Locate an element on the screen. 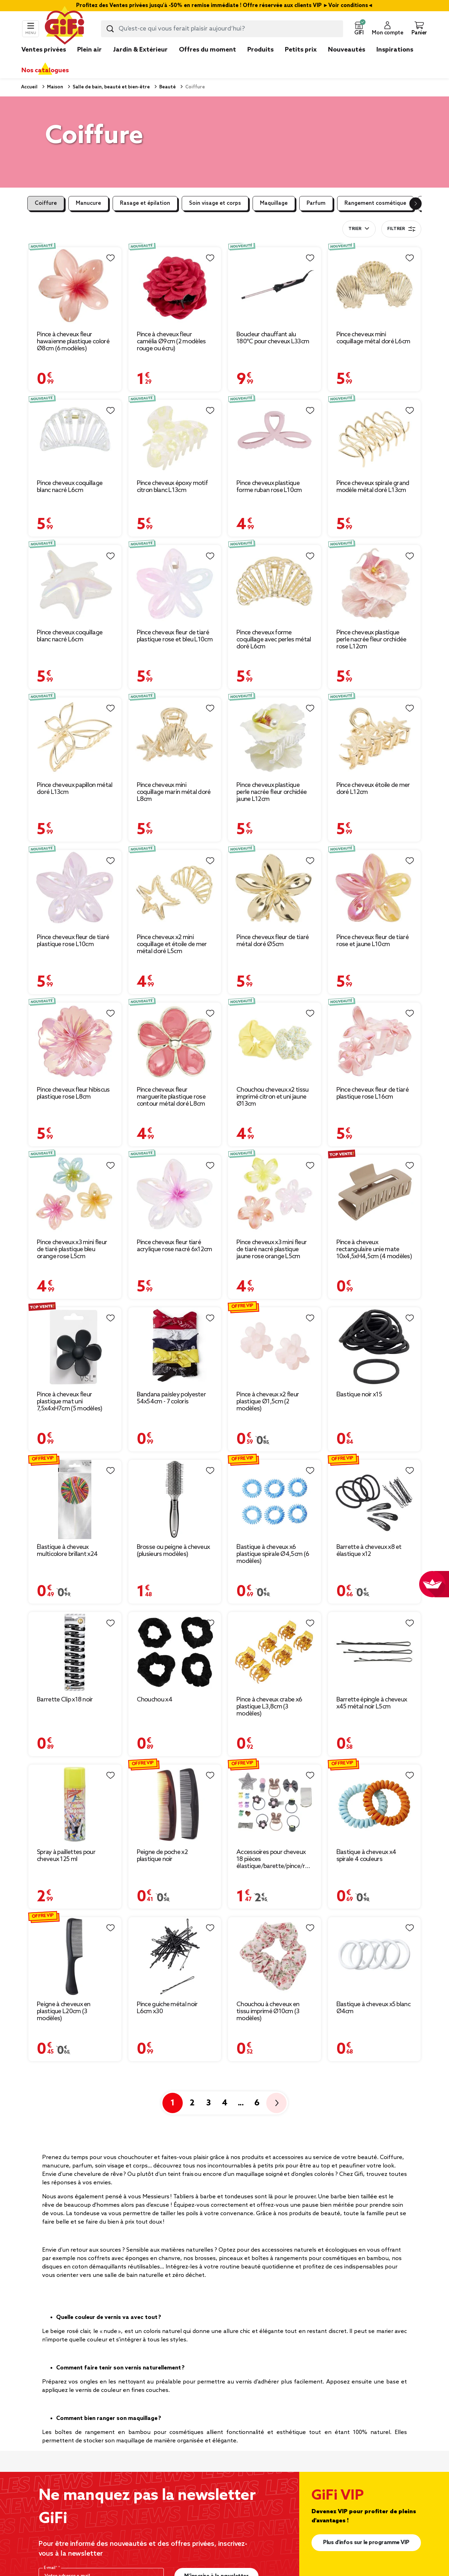 This screenshot has width=449, height=2576. [Afficher les détails du produit : Pince à cheveux fleur hawaïenne plastique coloré Ø8cm (6 modèles)] is located at coordinates (74, 286).